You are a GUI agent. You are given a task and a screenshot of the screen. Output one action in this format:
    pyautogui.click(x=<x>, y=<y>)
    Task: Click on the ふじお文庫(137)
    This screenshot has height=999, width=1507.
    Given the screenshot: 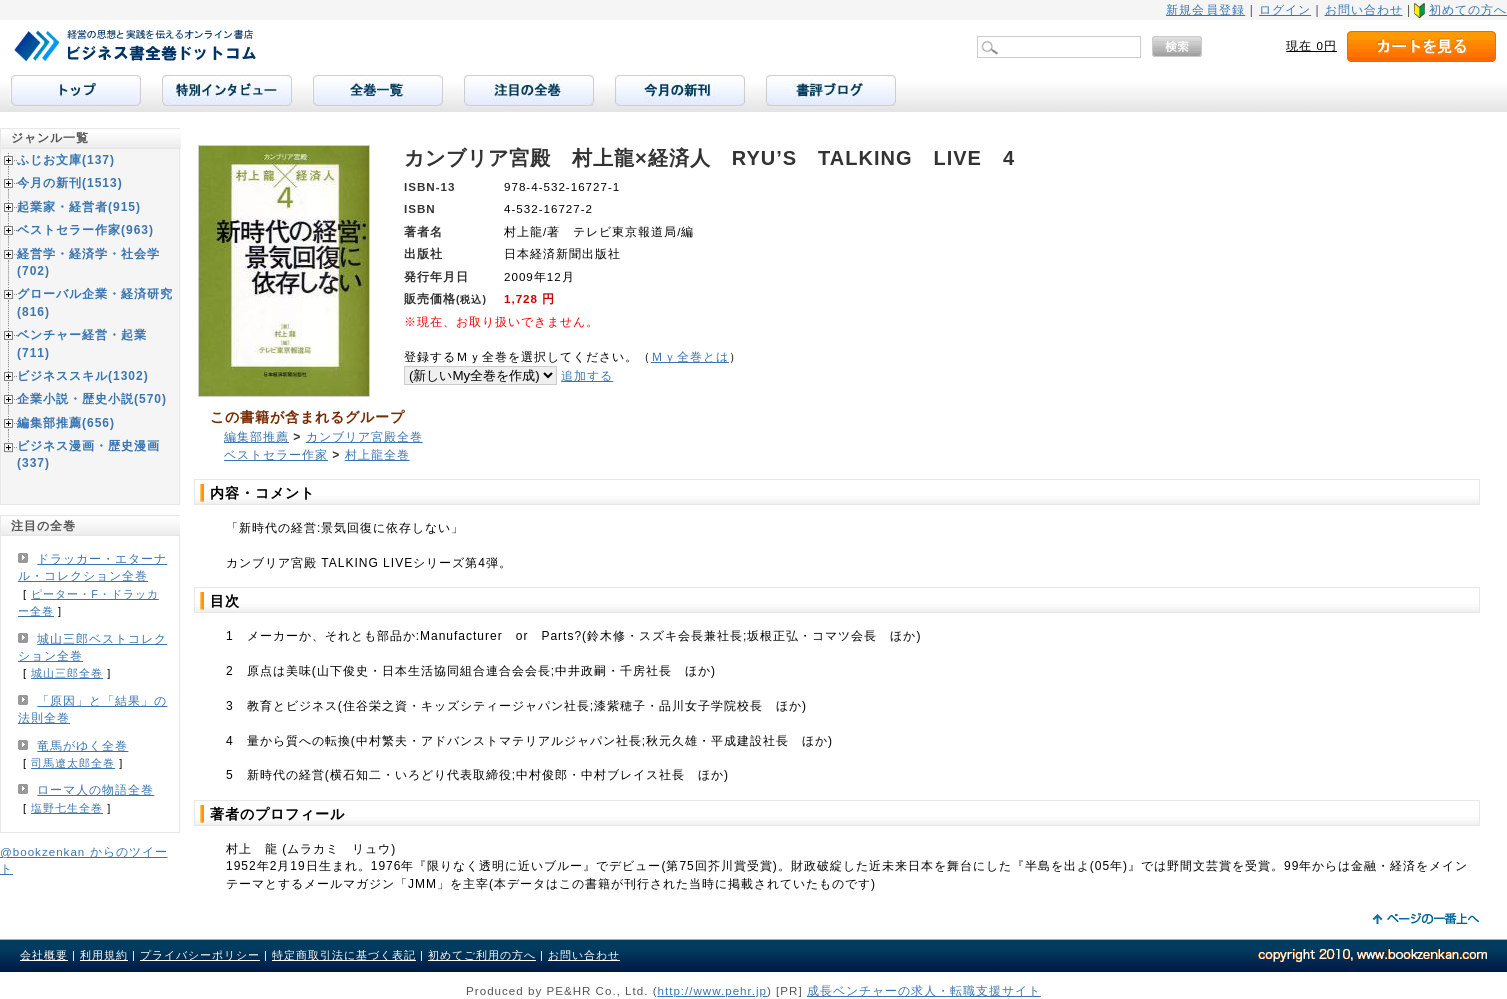 What is the action you would take?
    pyautogui.click(x=66, y=160)
    